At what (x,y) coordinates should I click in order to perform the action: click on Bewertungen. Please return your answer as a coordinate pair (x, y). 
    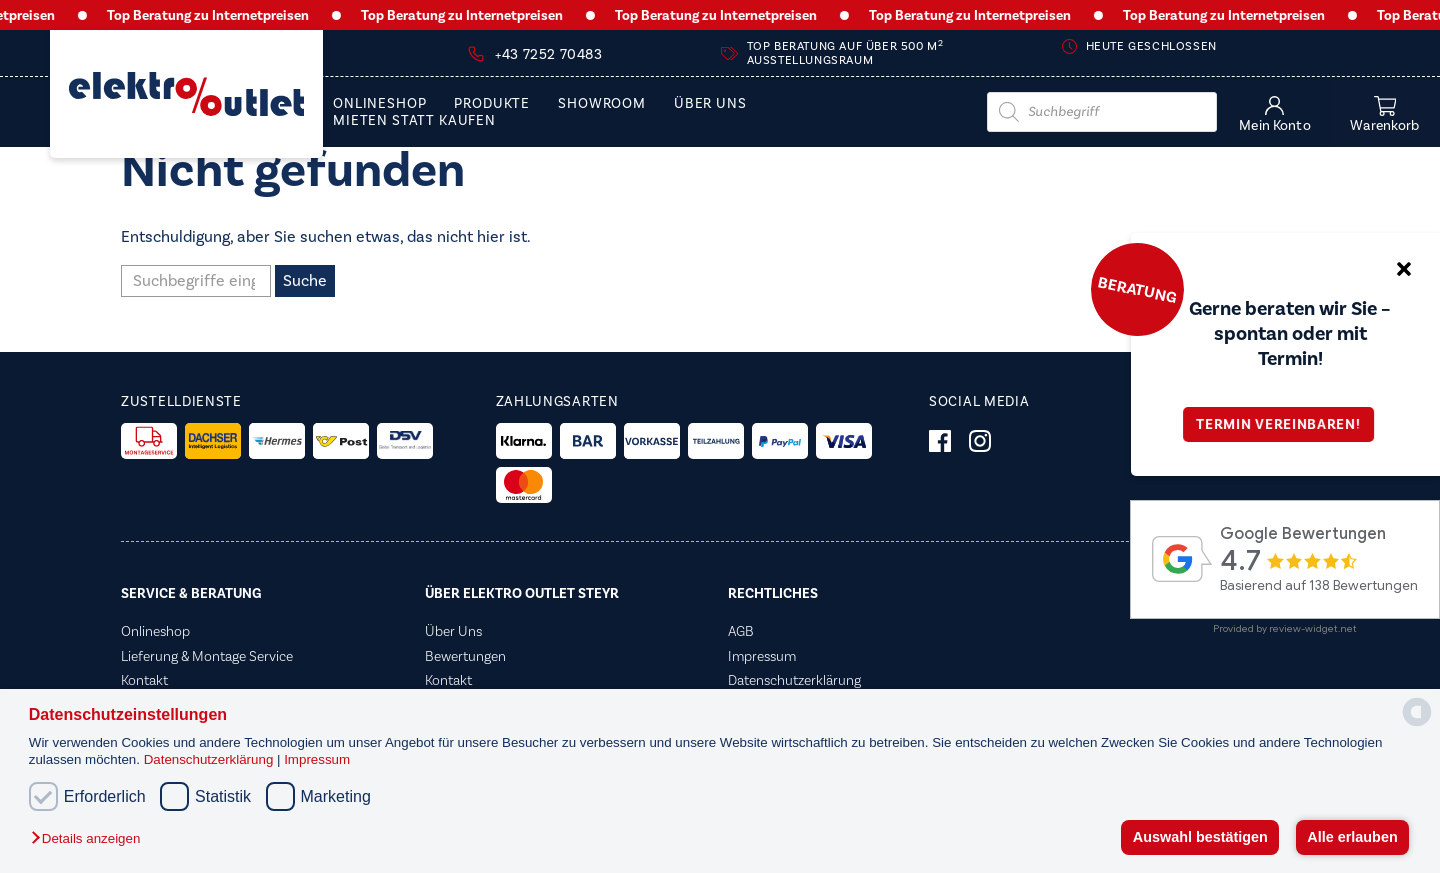
    Looking at the image, I should click on (465, 656).